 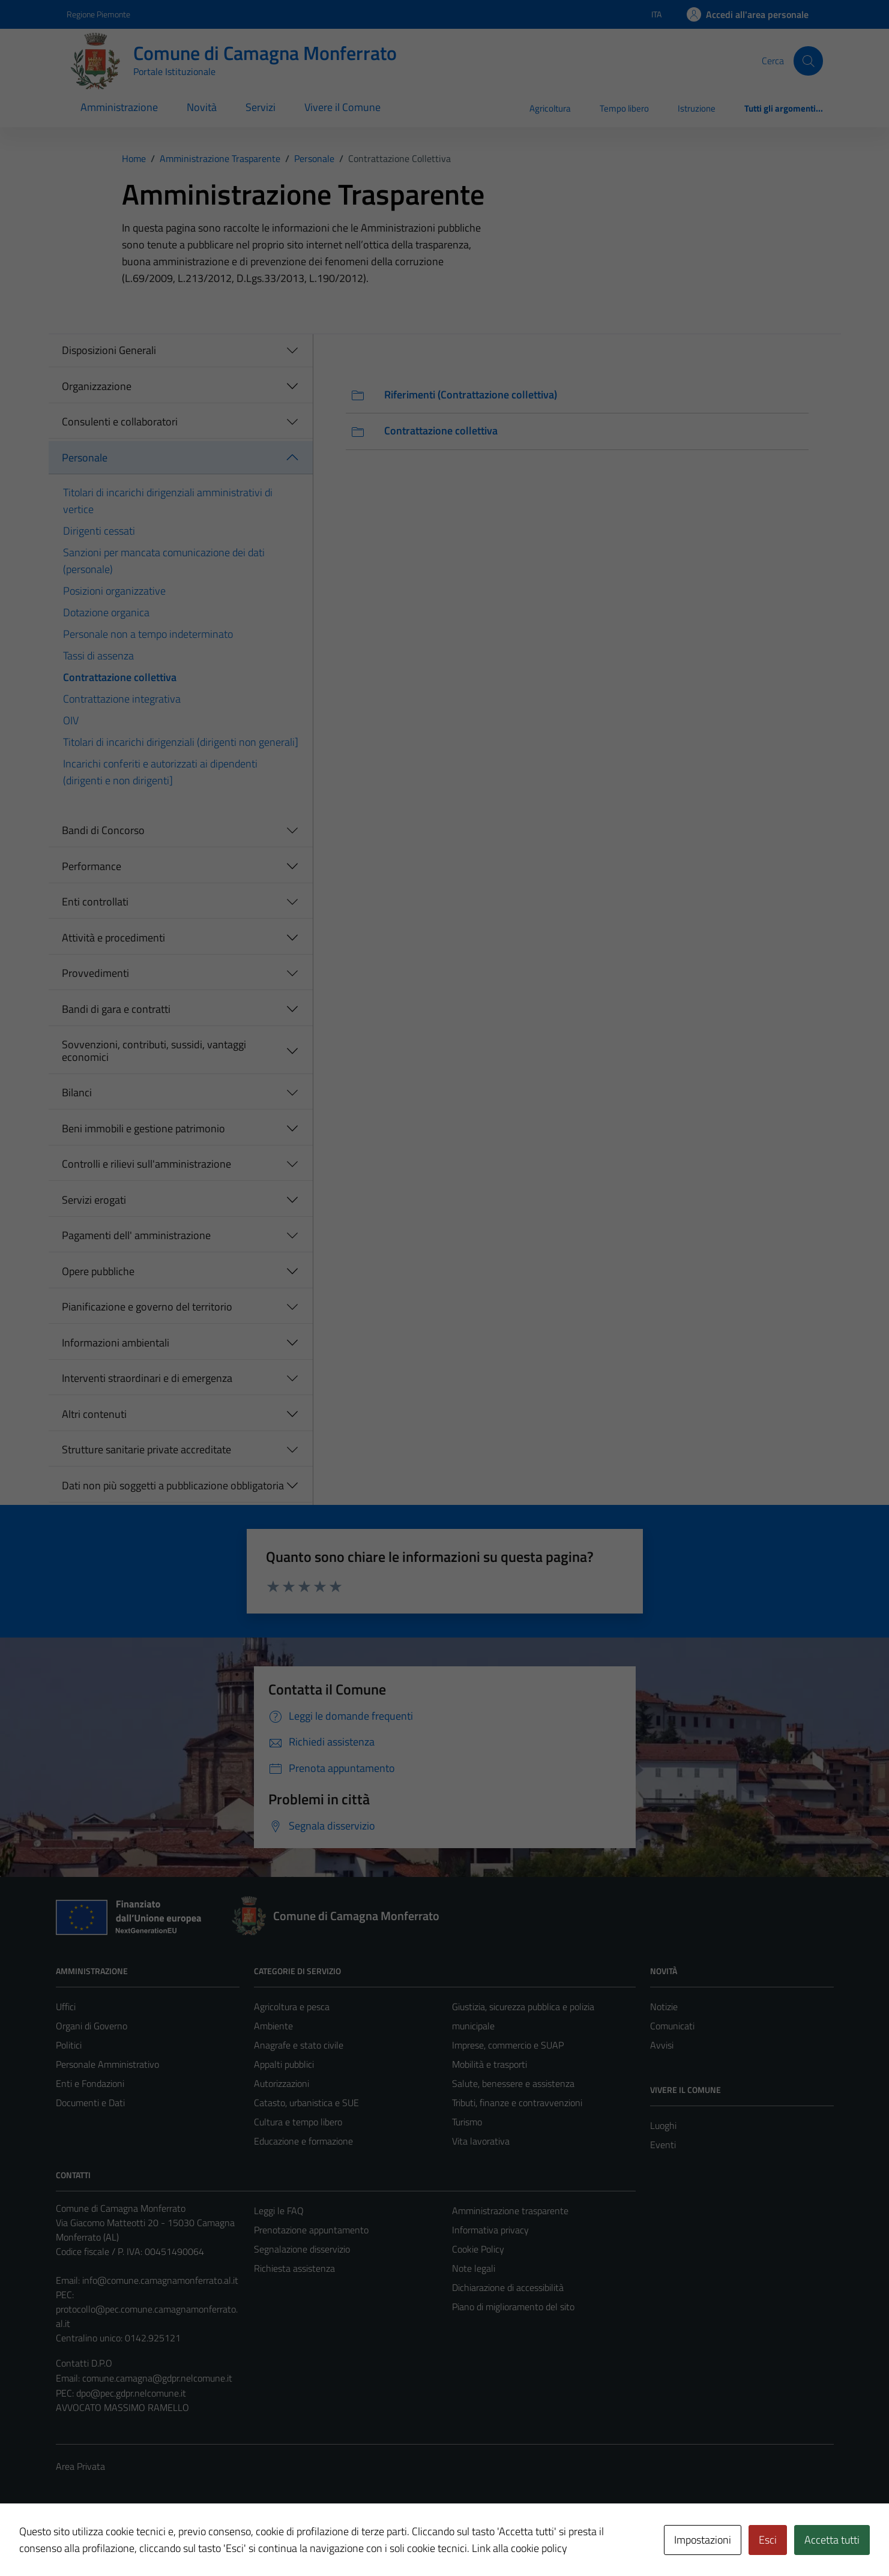 I want to click on Performance, so click(x=91, y=866).